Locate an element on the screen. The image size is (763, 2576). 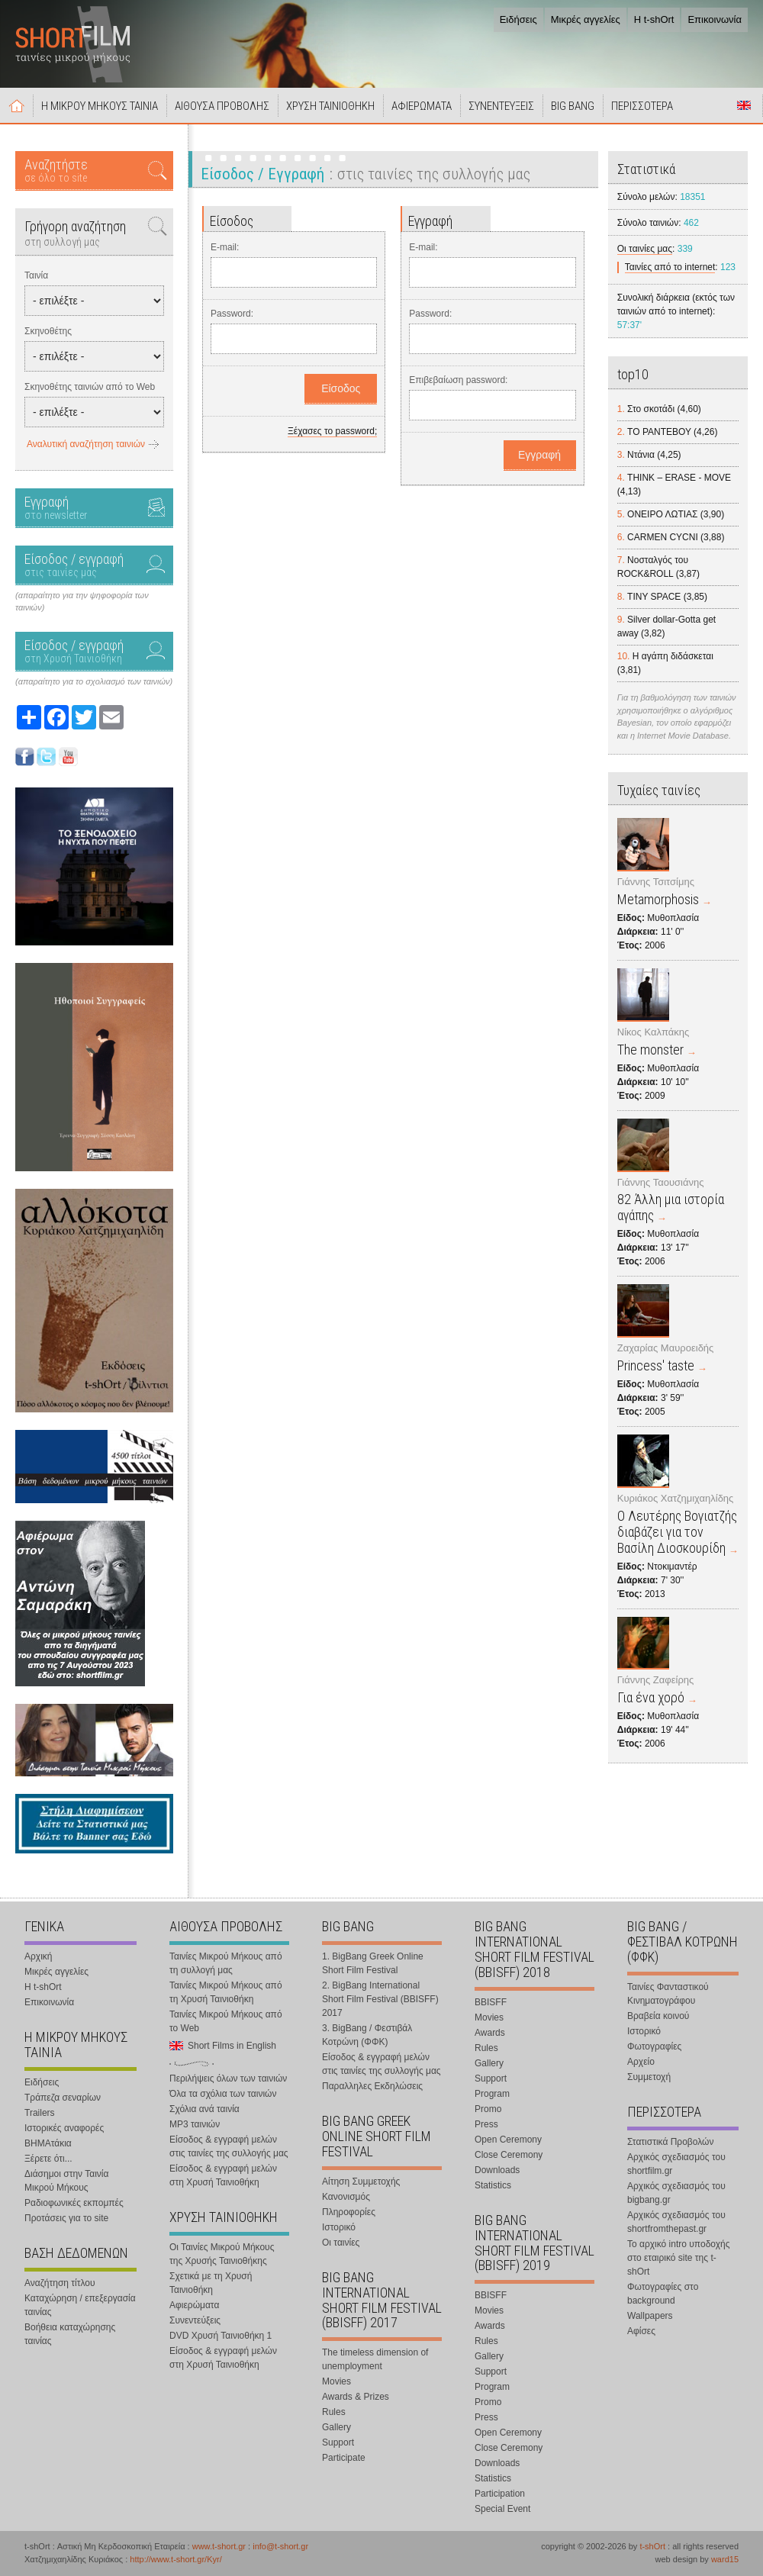
Σκηνοθέτης is located at coordinates (48, 331).